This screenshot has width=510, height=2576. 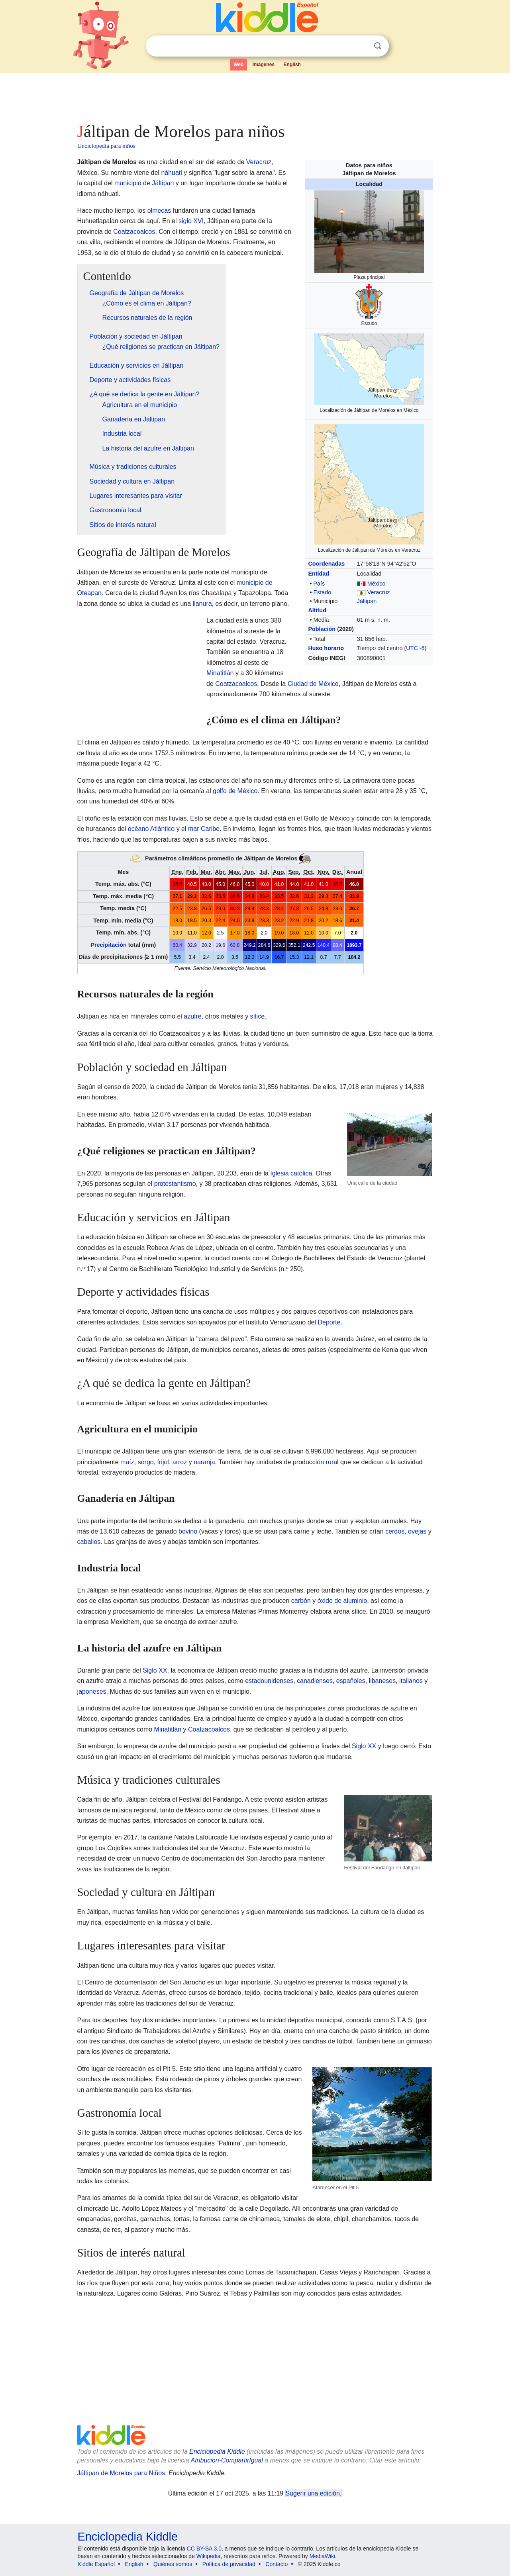 I want to click on Población, so click(x=321, y=629).